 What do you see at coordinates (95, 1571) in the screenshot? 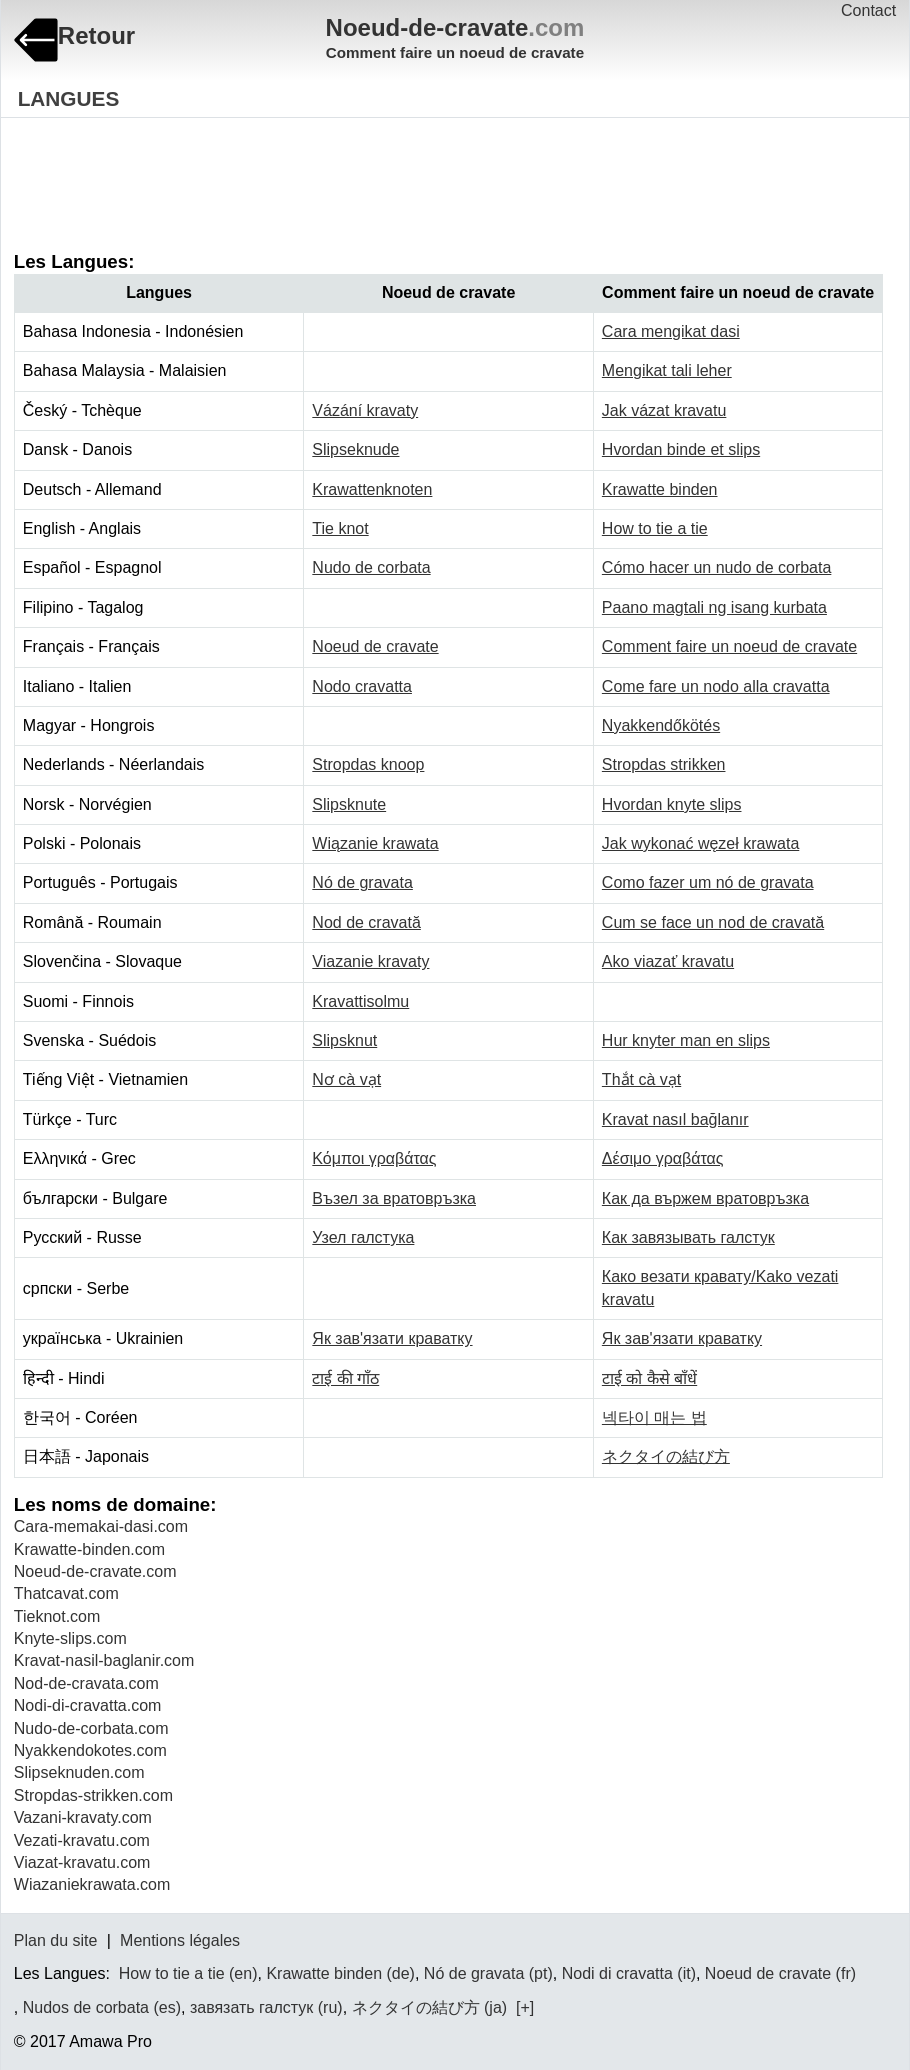
I see `Noeud-de-cravate.com` at bounding box center [95, 1571].